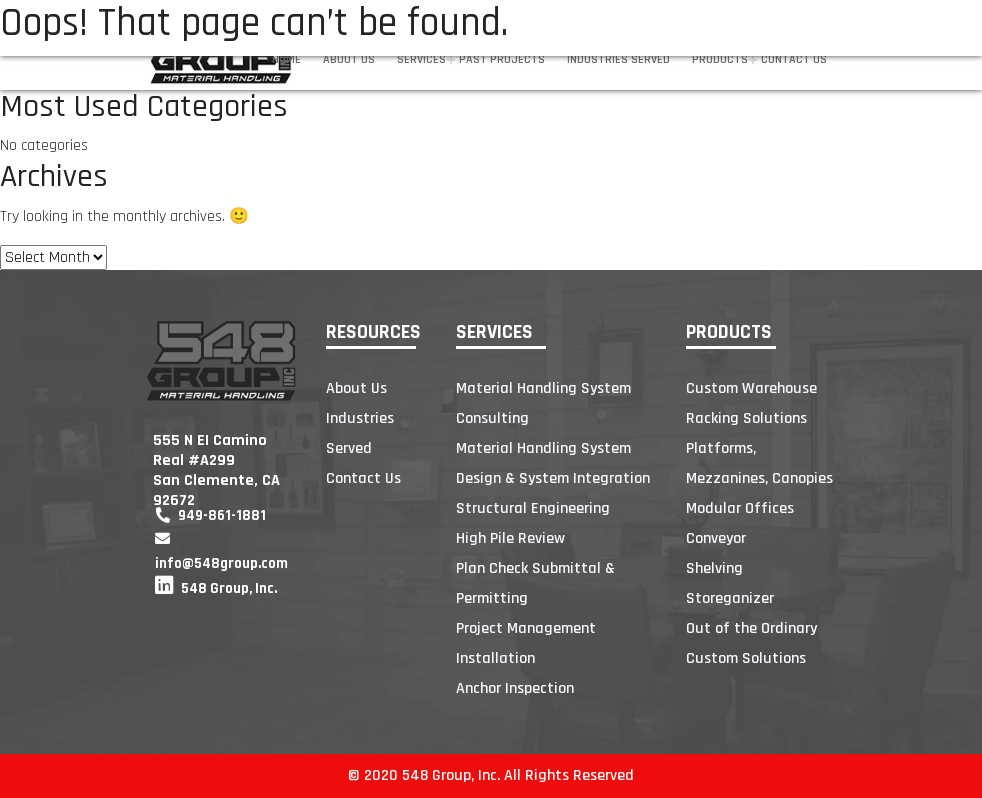  Describe the element at coordinates (720, 59) in the screenshot. I see `Products` at that location.